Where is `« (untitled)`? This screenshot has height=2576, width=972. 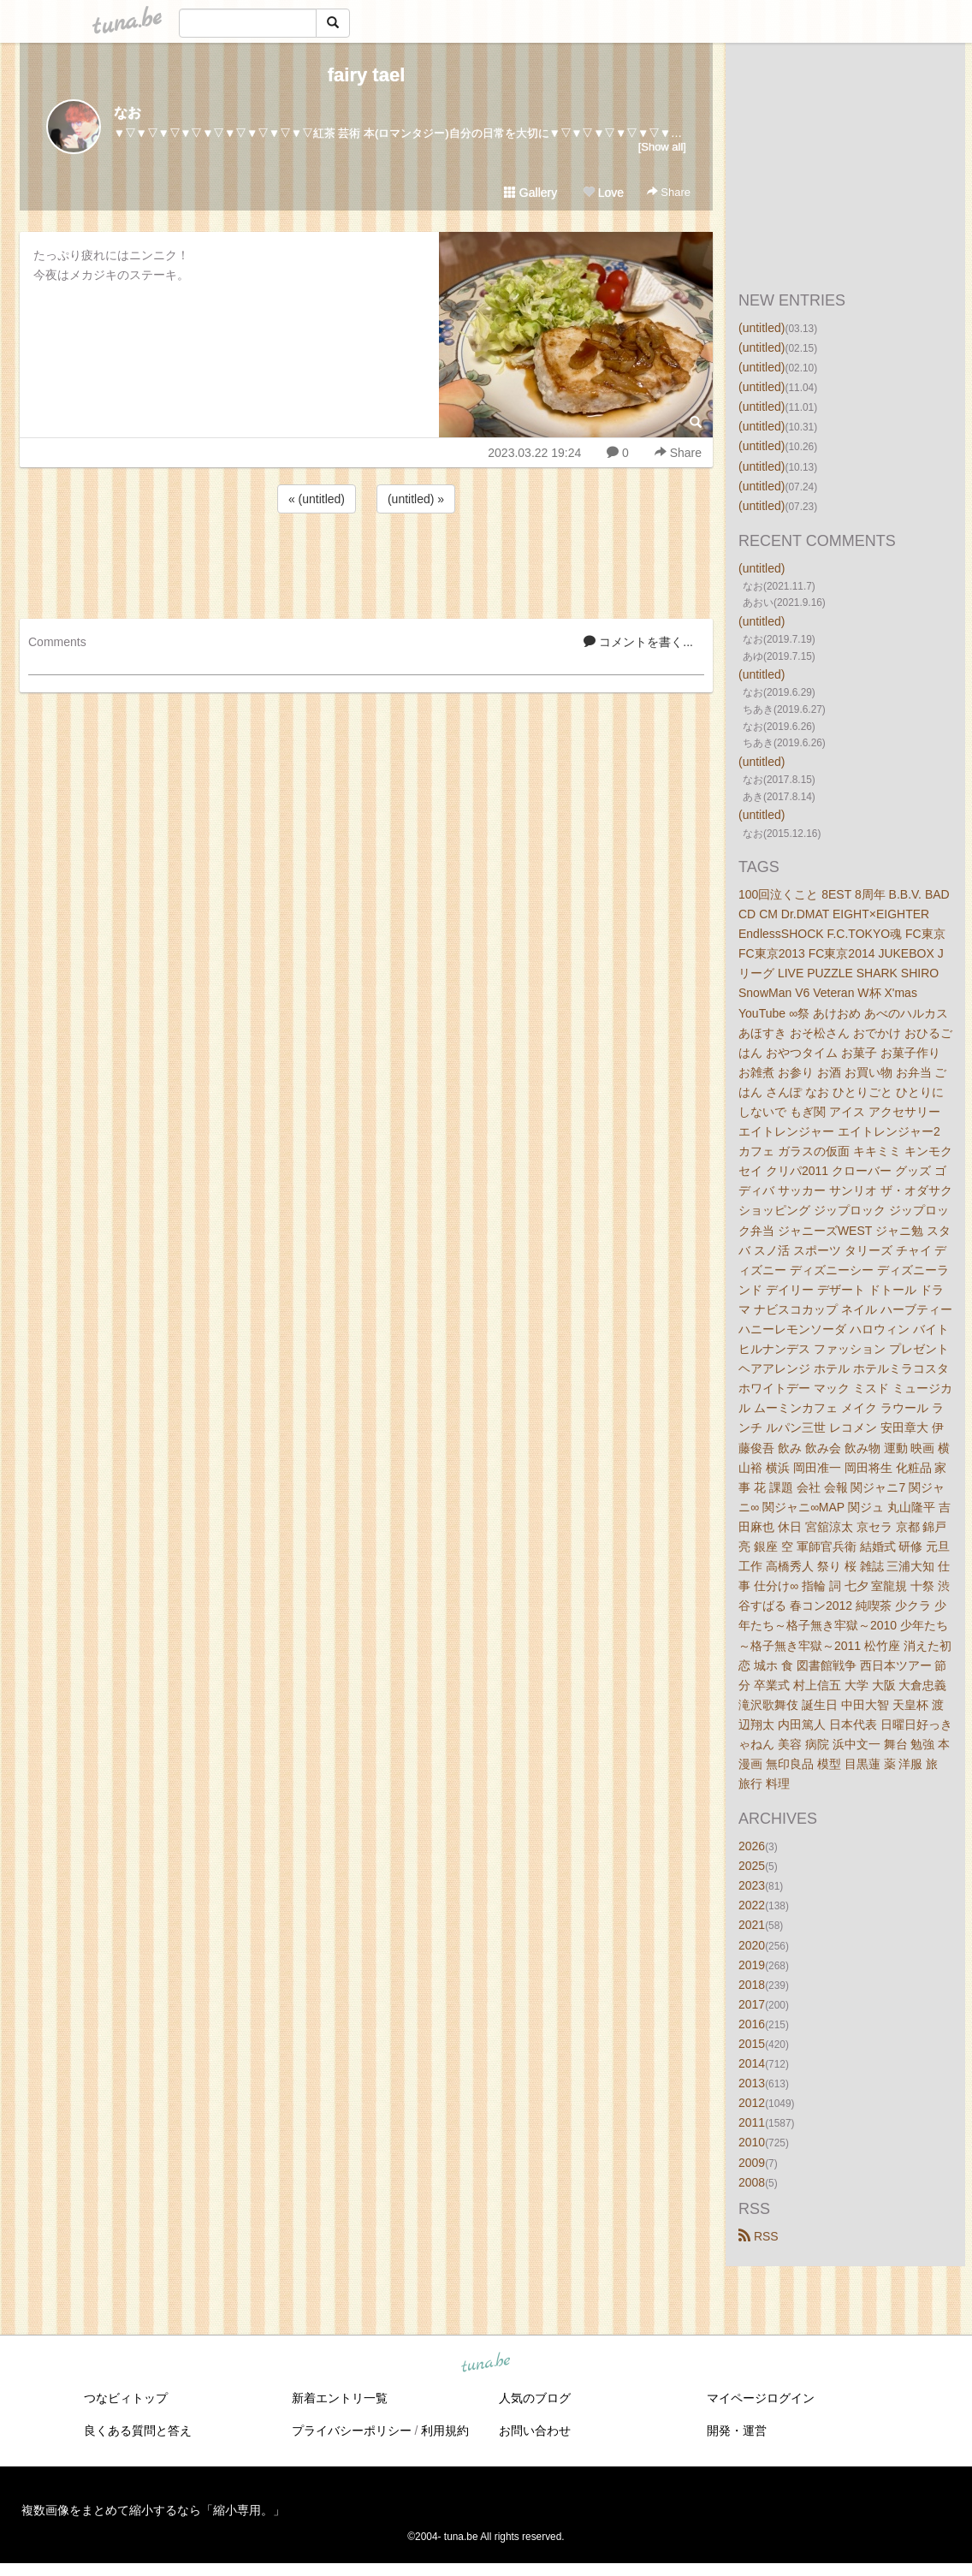
« (untitled) is located at coordinates (316, 499).